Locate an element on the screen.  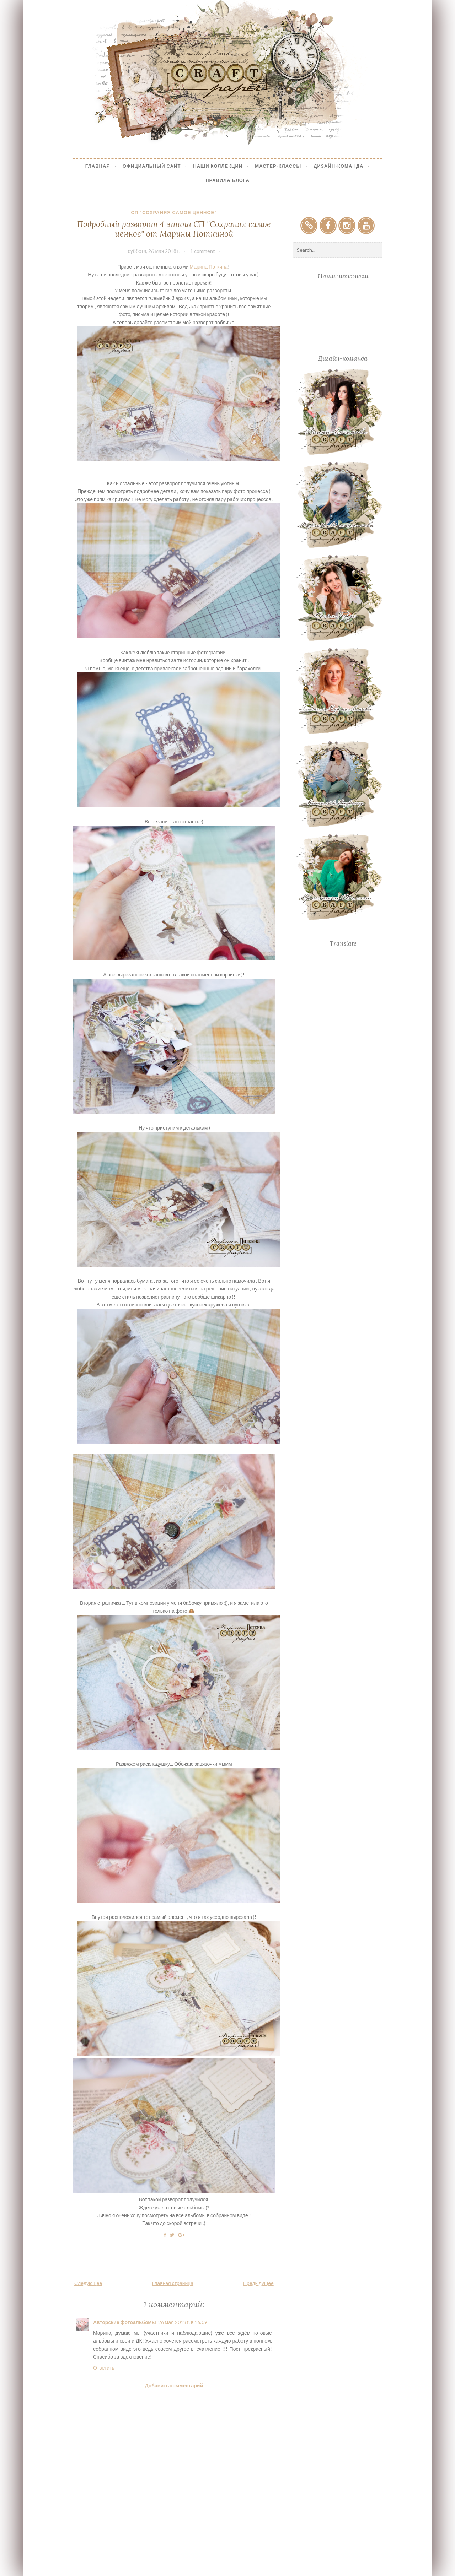
Главная is located at coordinates (97, 166).